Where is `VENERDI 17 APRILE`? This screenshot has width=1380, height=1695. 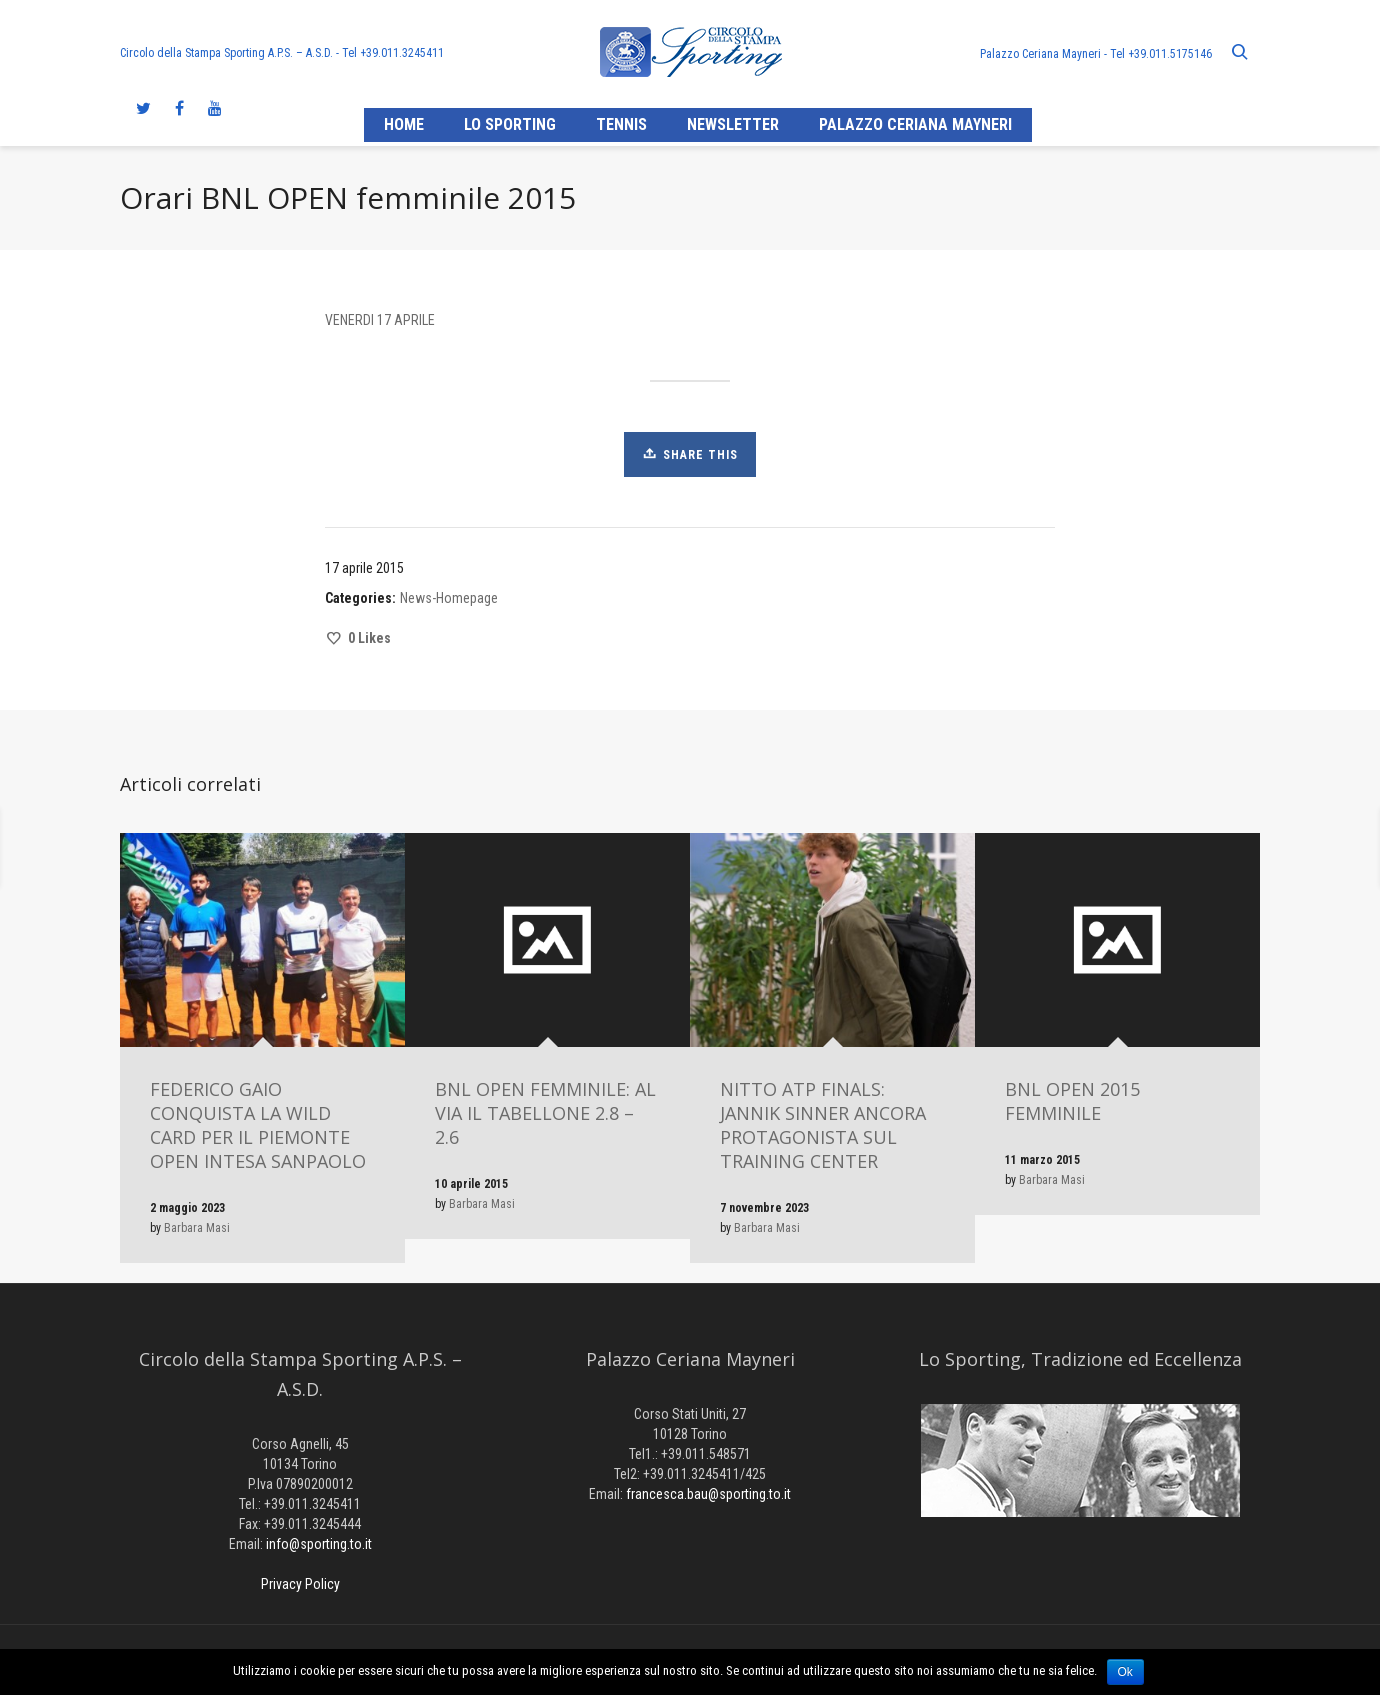
VENERDI 17 APRILE is located at coordinates (380, 320).